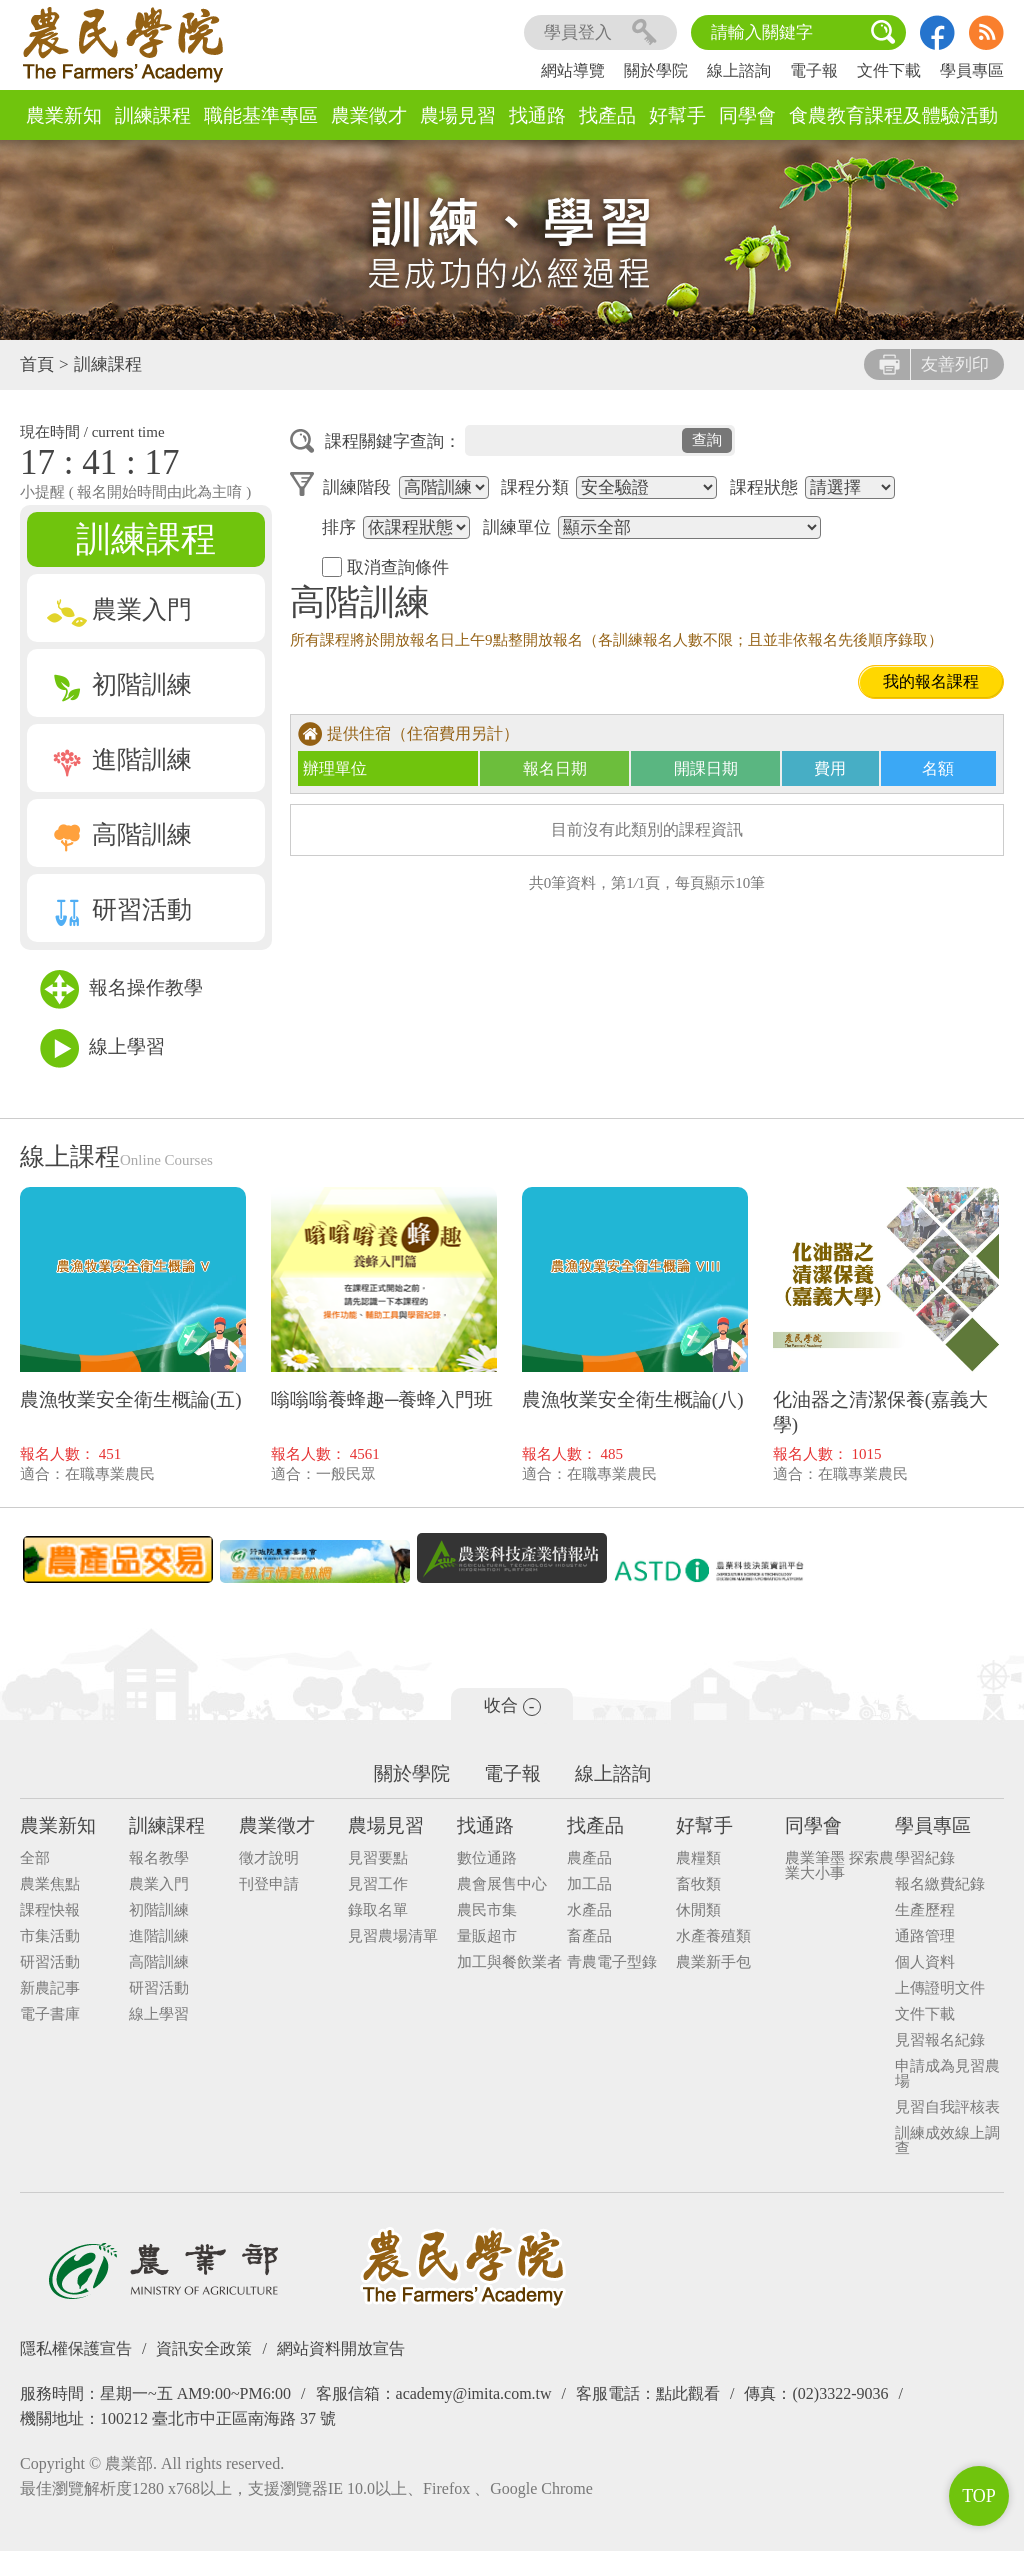  Describe the element at coordinates (119, 684) in the screenshot. I see `初階訓練` at that location.